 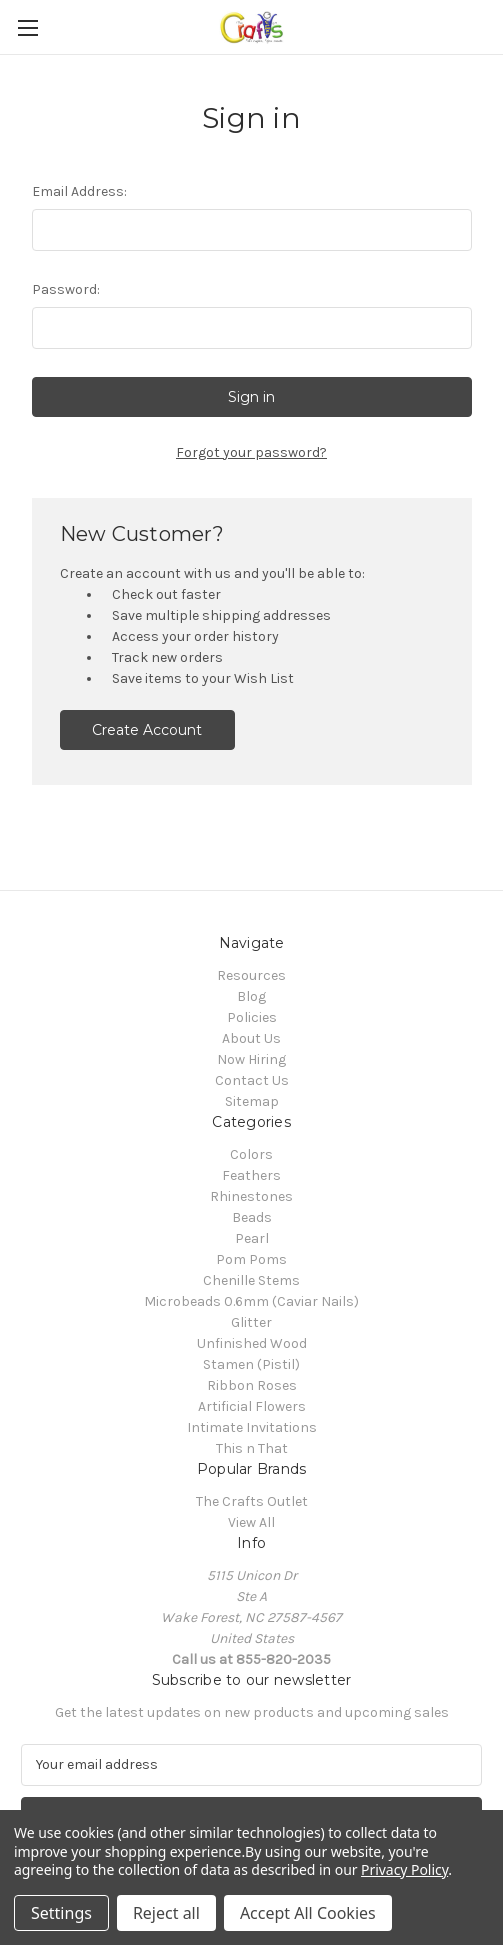 What do you see at coordinates (252, 1017) in the screenshot?
I see `Policies` at bounding box center [252, 1017].